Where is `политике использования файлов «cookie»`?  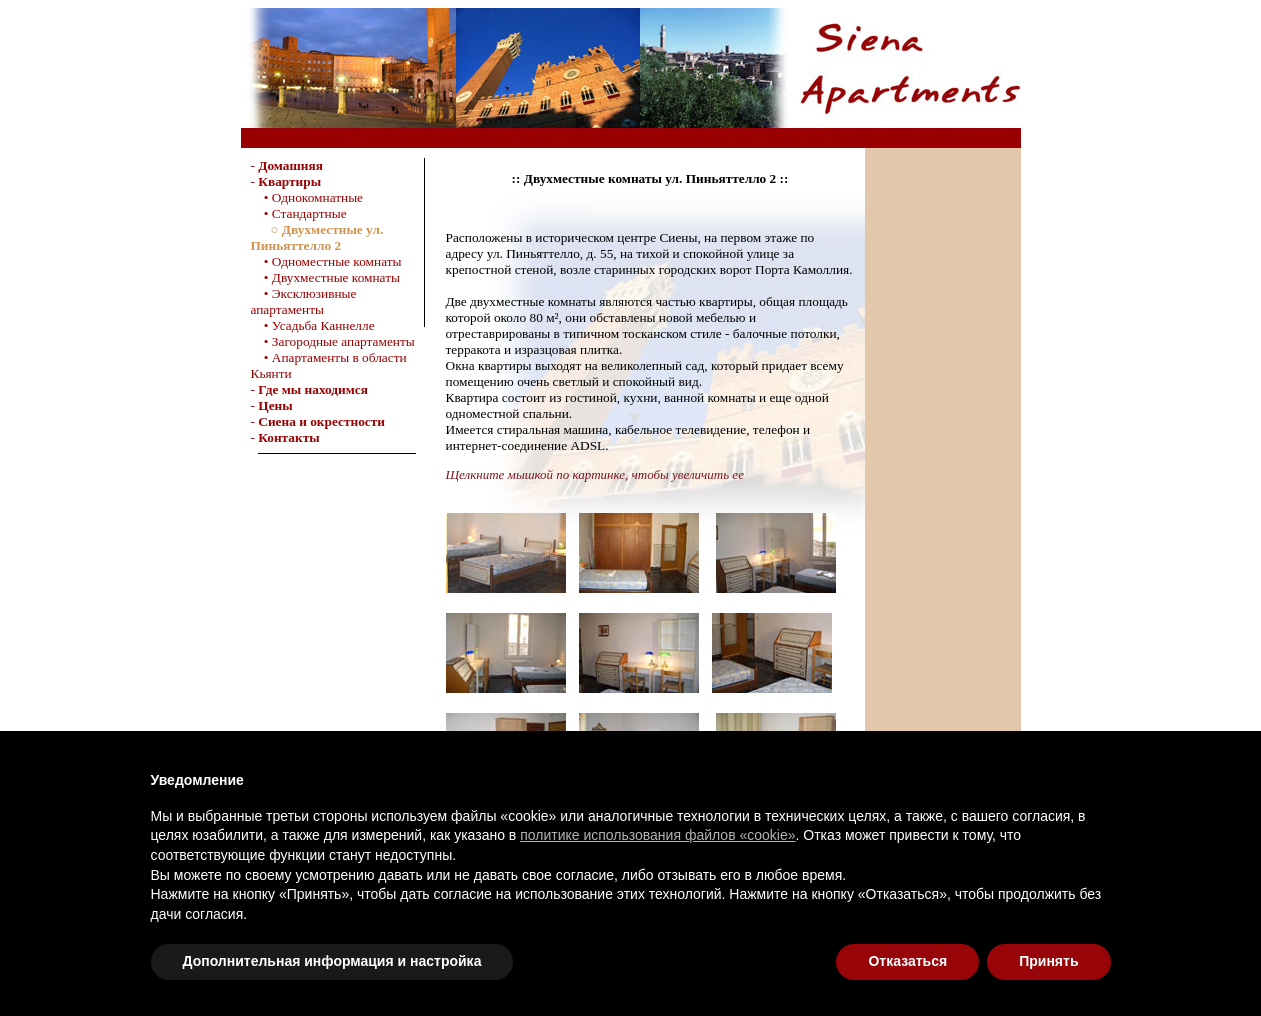 политике использования файлов «cookie» is located at coordinates (657, 835).